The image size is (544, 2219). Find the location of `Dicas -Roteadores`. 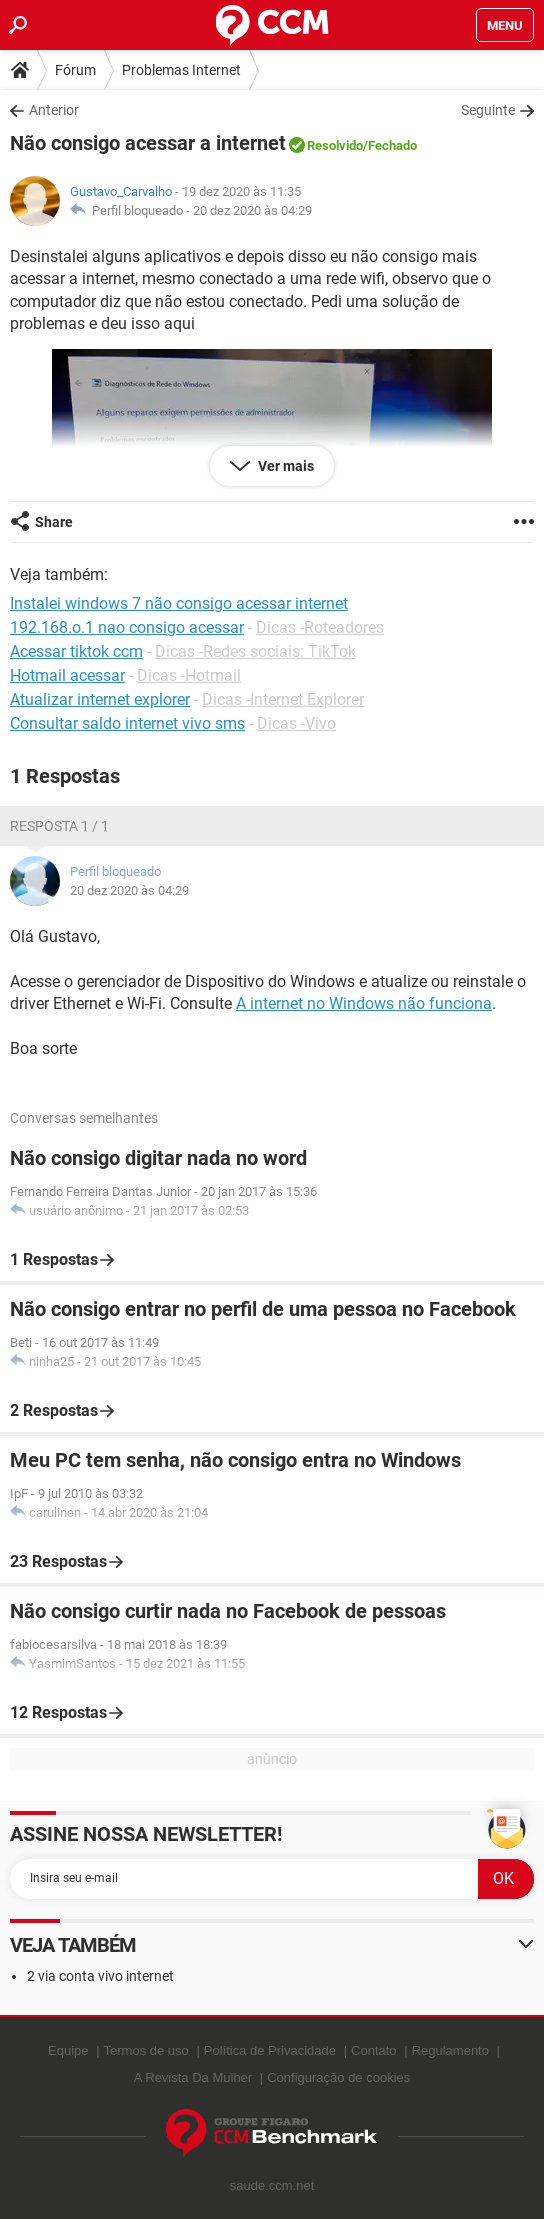

Dicas -Roteadores is located at coordinates (320, 627).